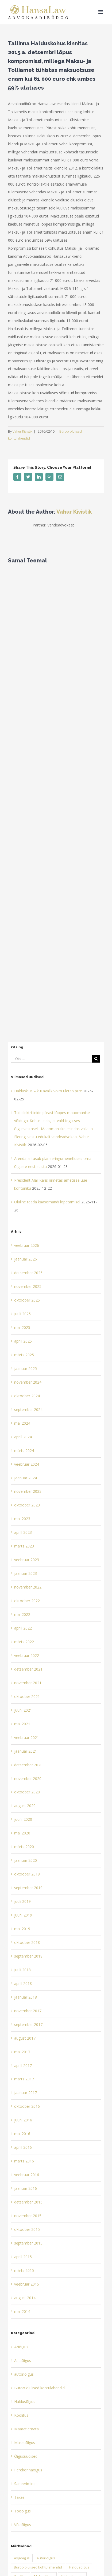  I want to click on juuli 2019, so click(22, 1901).